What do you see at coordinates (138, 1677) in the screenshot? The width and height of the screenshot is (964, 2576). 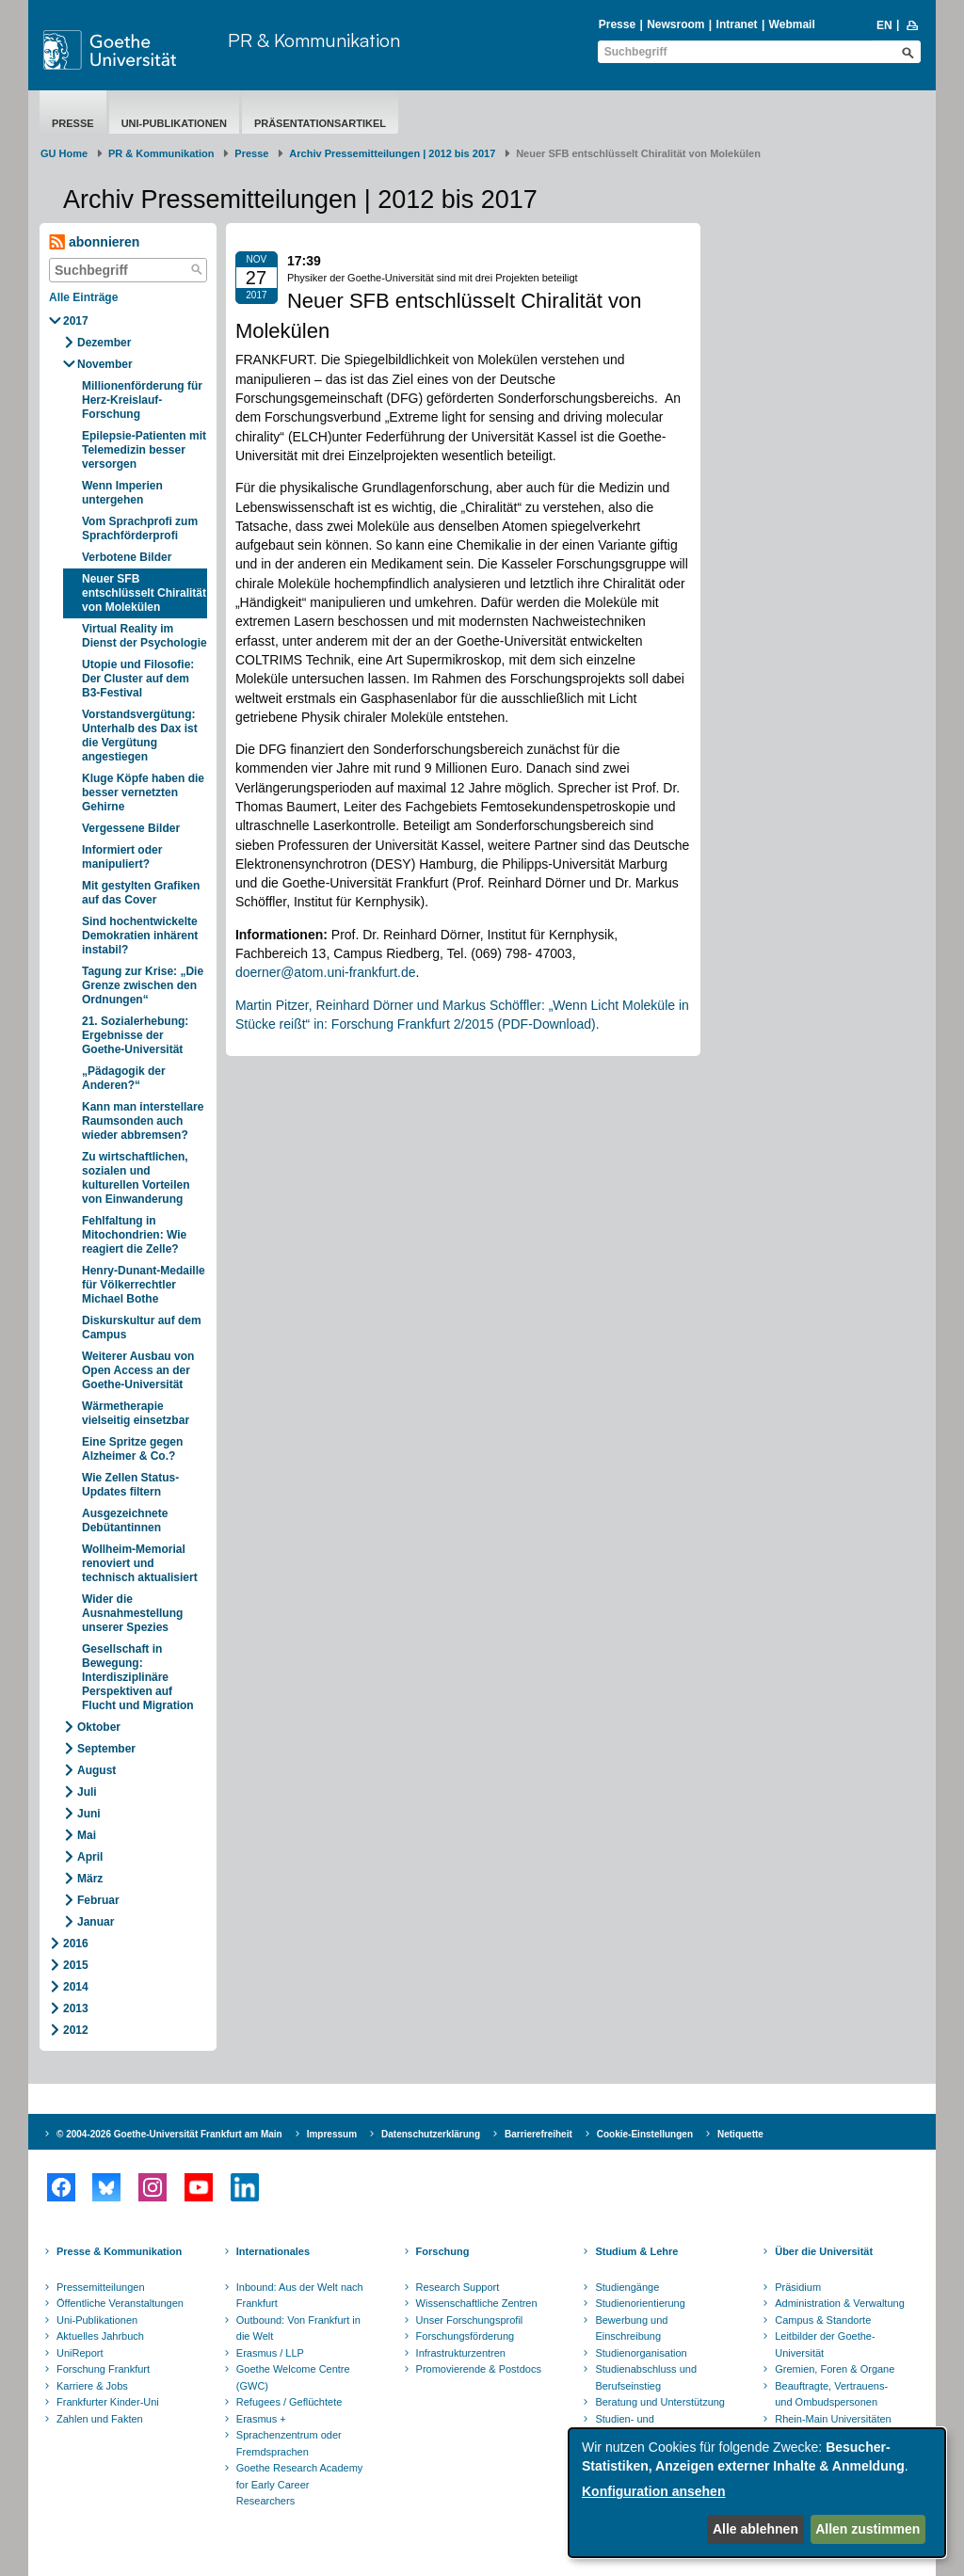 I see `Gesellschaft in Bewegung: Interdisziplinäre Perspektiven auf Flucht und Migration` at bounding box center [138, 1677].